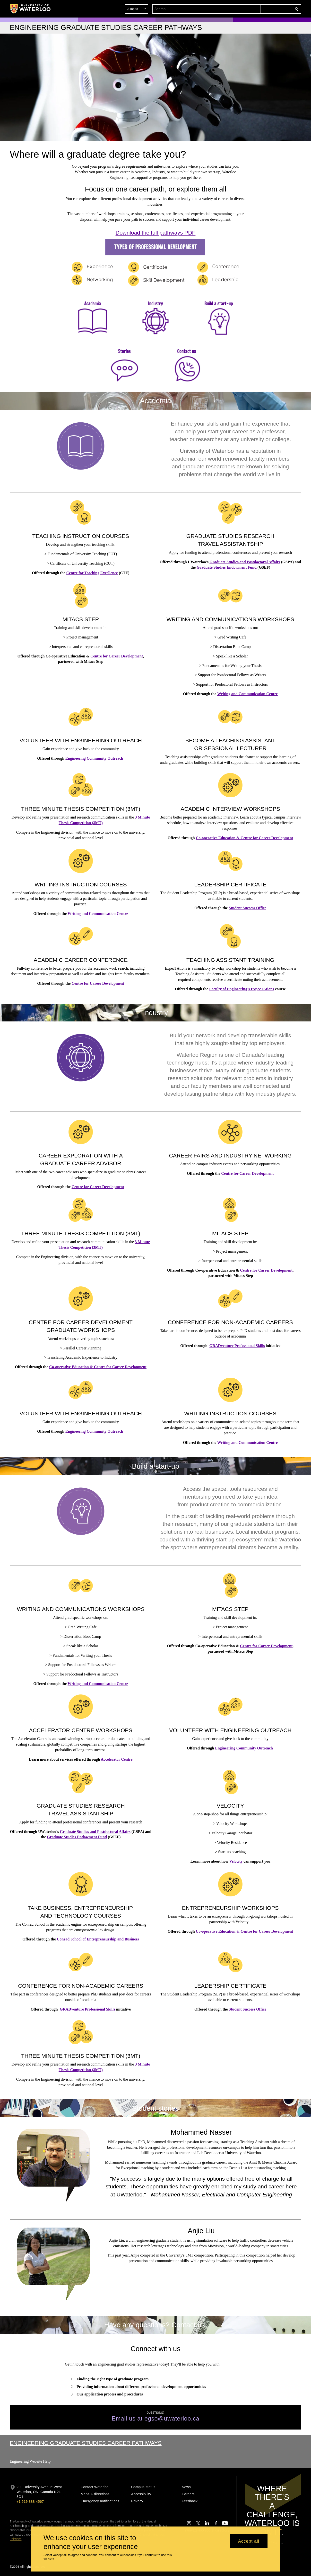 This screenshot has height=2576, width=311. Describe the element at coordinates (248, 2541) in the screenshot. I see `Accept all` at that location.